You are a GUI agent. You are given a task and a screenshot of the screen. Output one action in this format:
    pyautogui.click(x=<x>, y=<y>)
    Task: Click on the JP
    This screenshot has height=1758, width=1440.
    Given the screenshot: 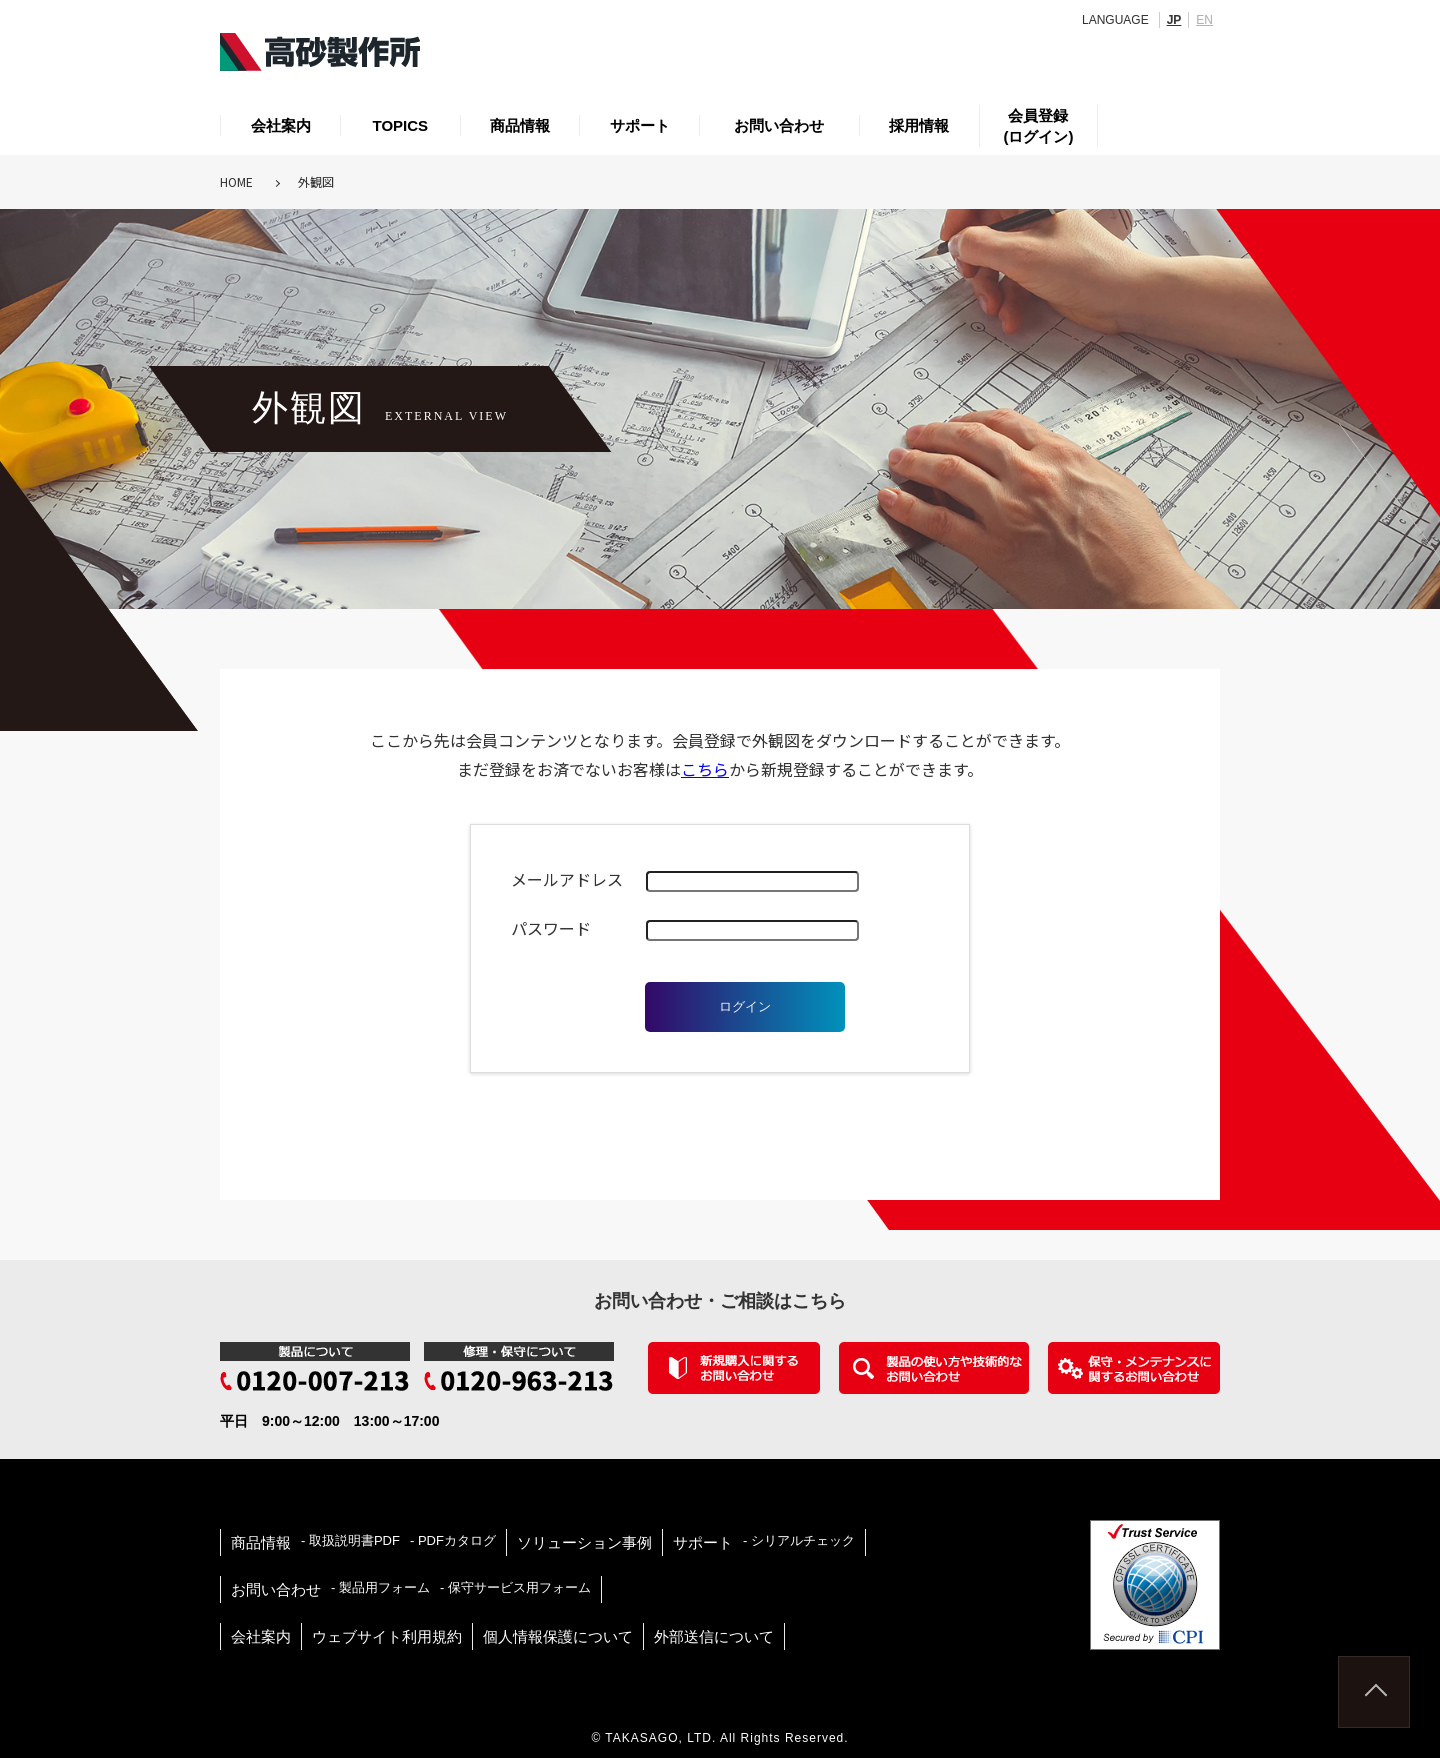 What is the action you would take?
    pyautogui.click(x=1174, y=20)
    